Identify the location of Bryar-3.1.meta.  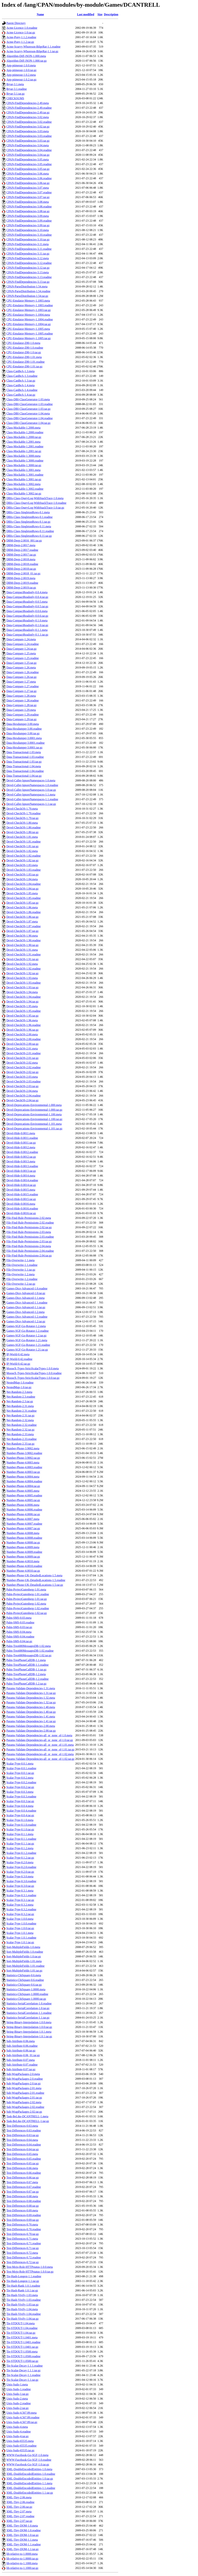
(15, 84).